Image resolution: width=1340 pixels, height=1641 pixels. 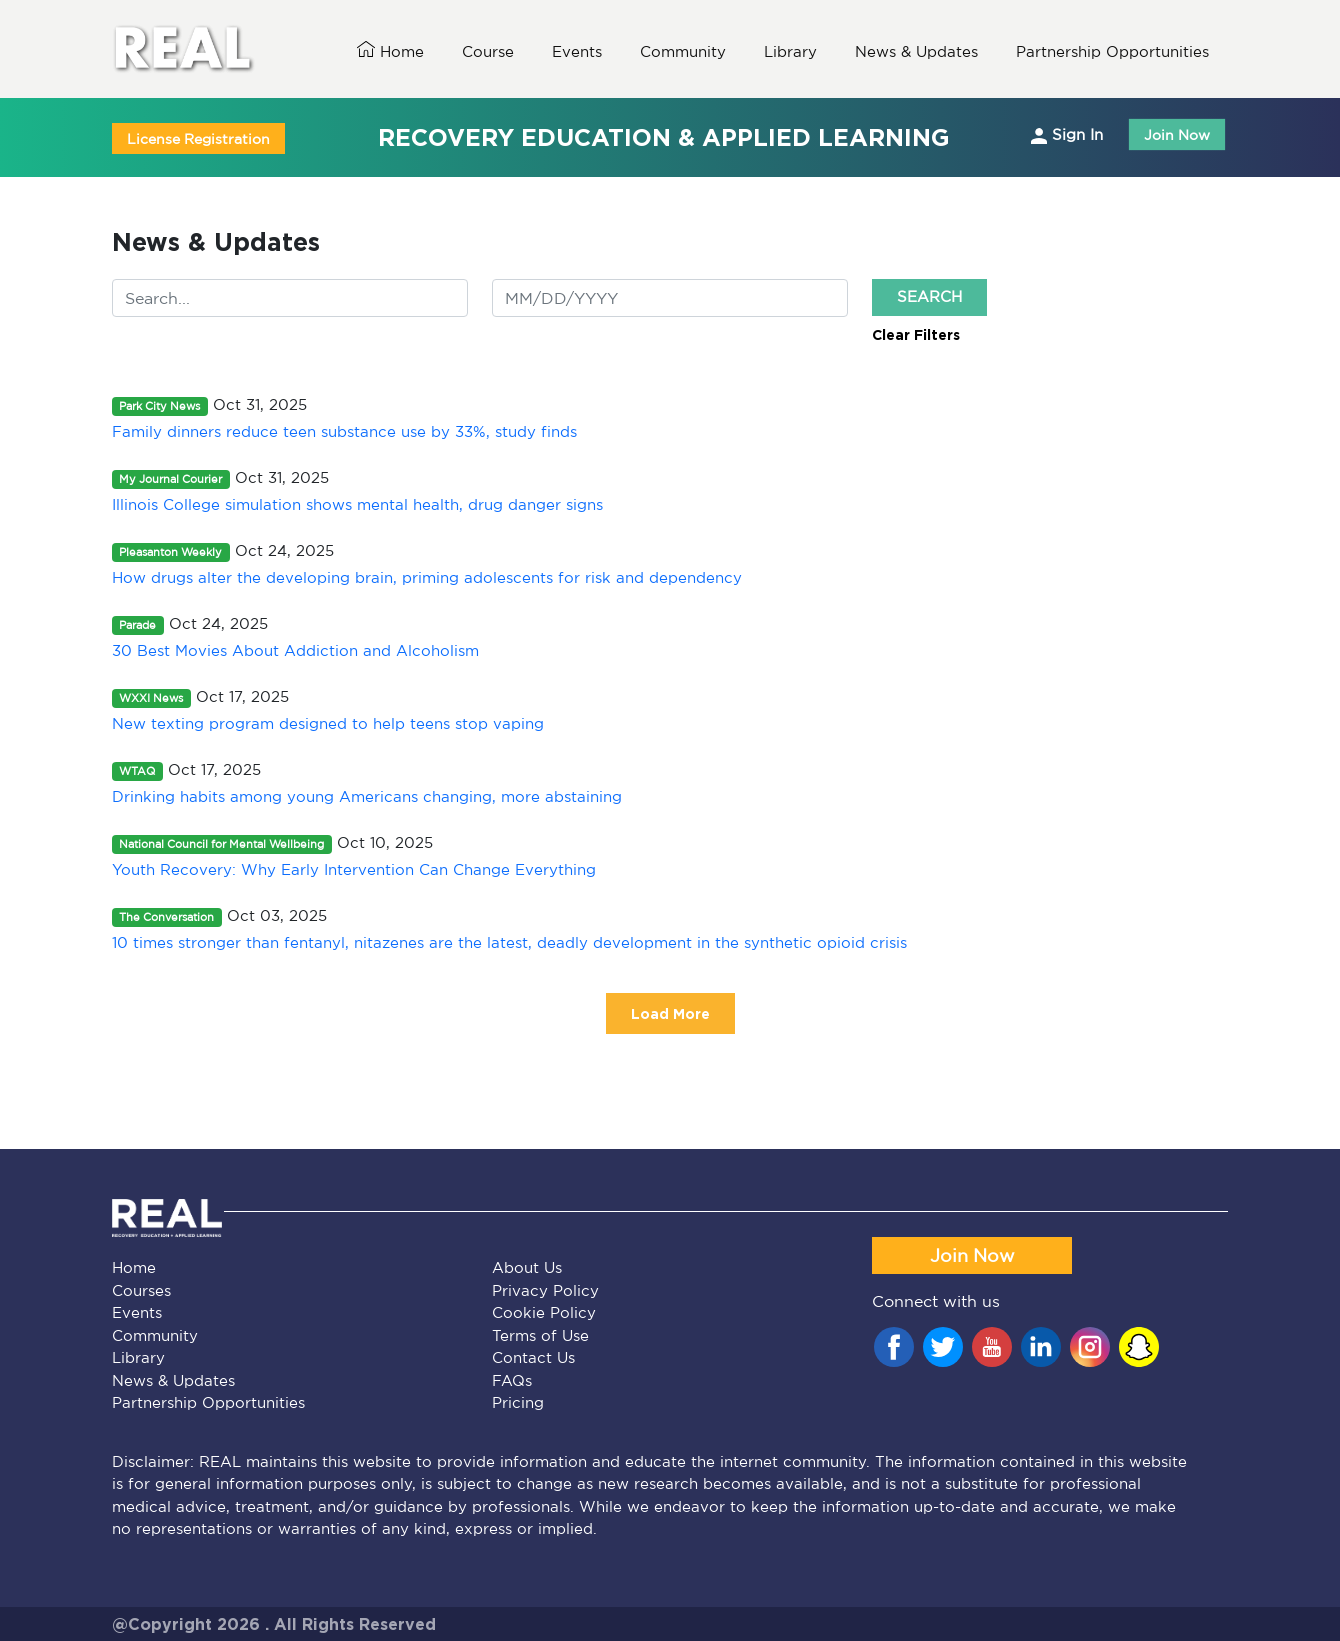 What do you see at coordinates (354, 869) in the screenshot?
I see `Youth Recovery: Why Early Intervention Can Change Everything` at bounding box center [354, 869].